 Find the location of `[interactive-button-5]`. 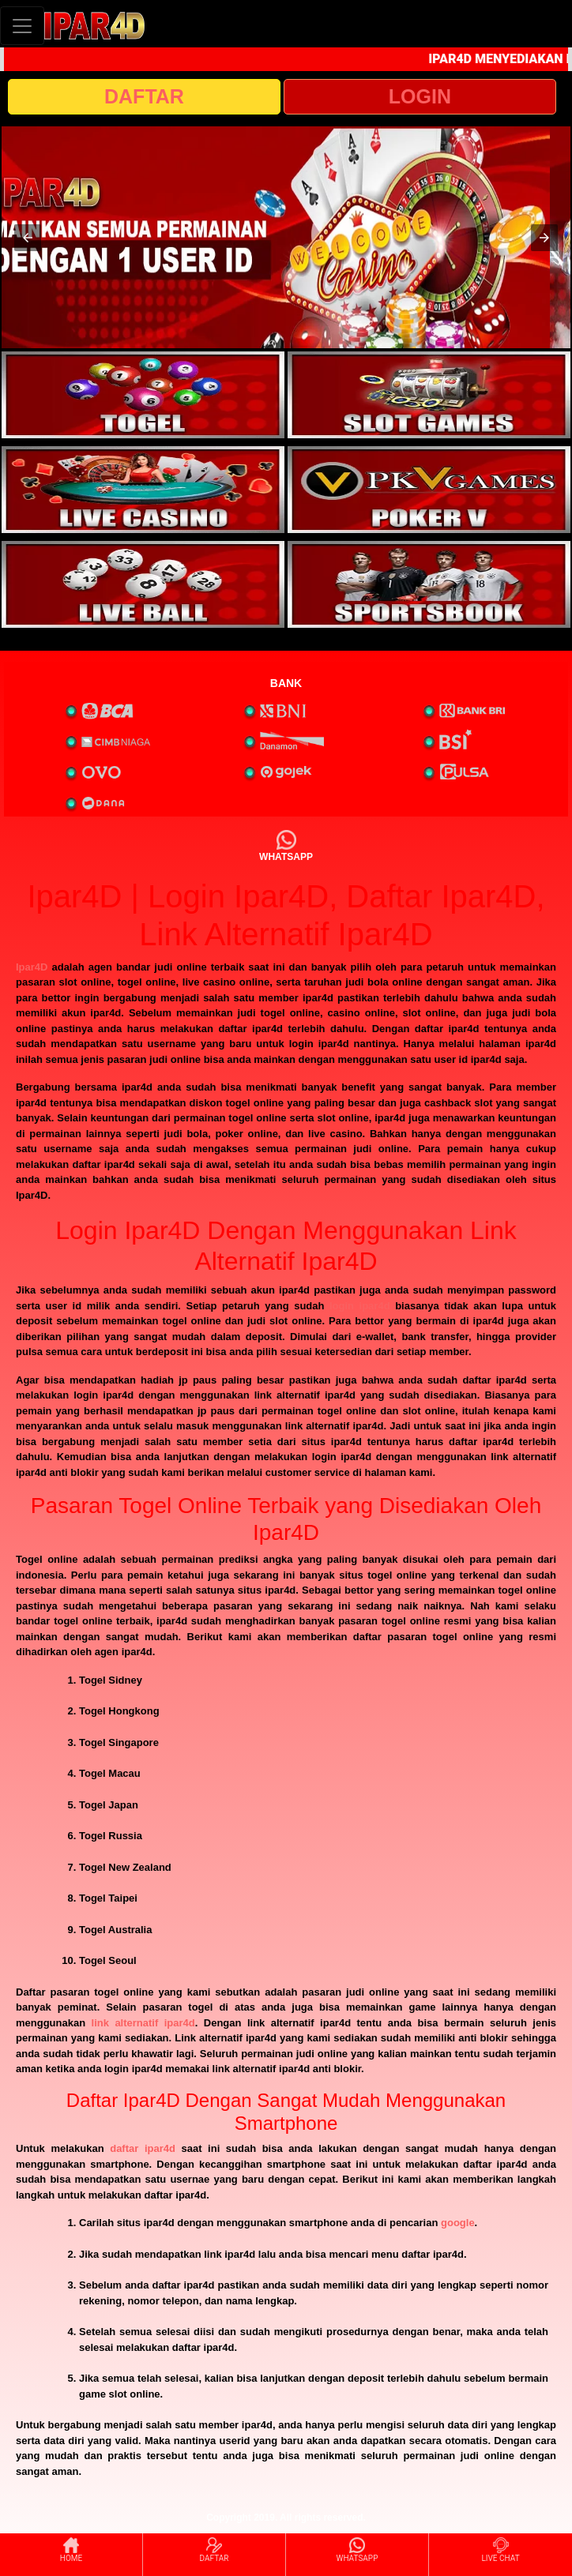

[interactive-button-5] is located at coordinates (143, 584).